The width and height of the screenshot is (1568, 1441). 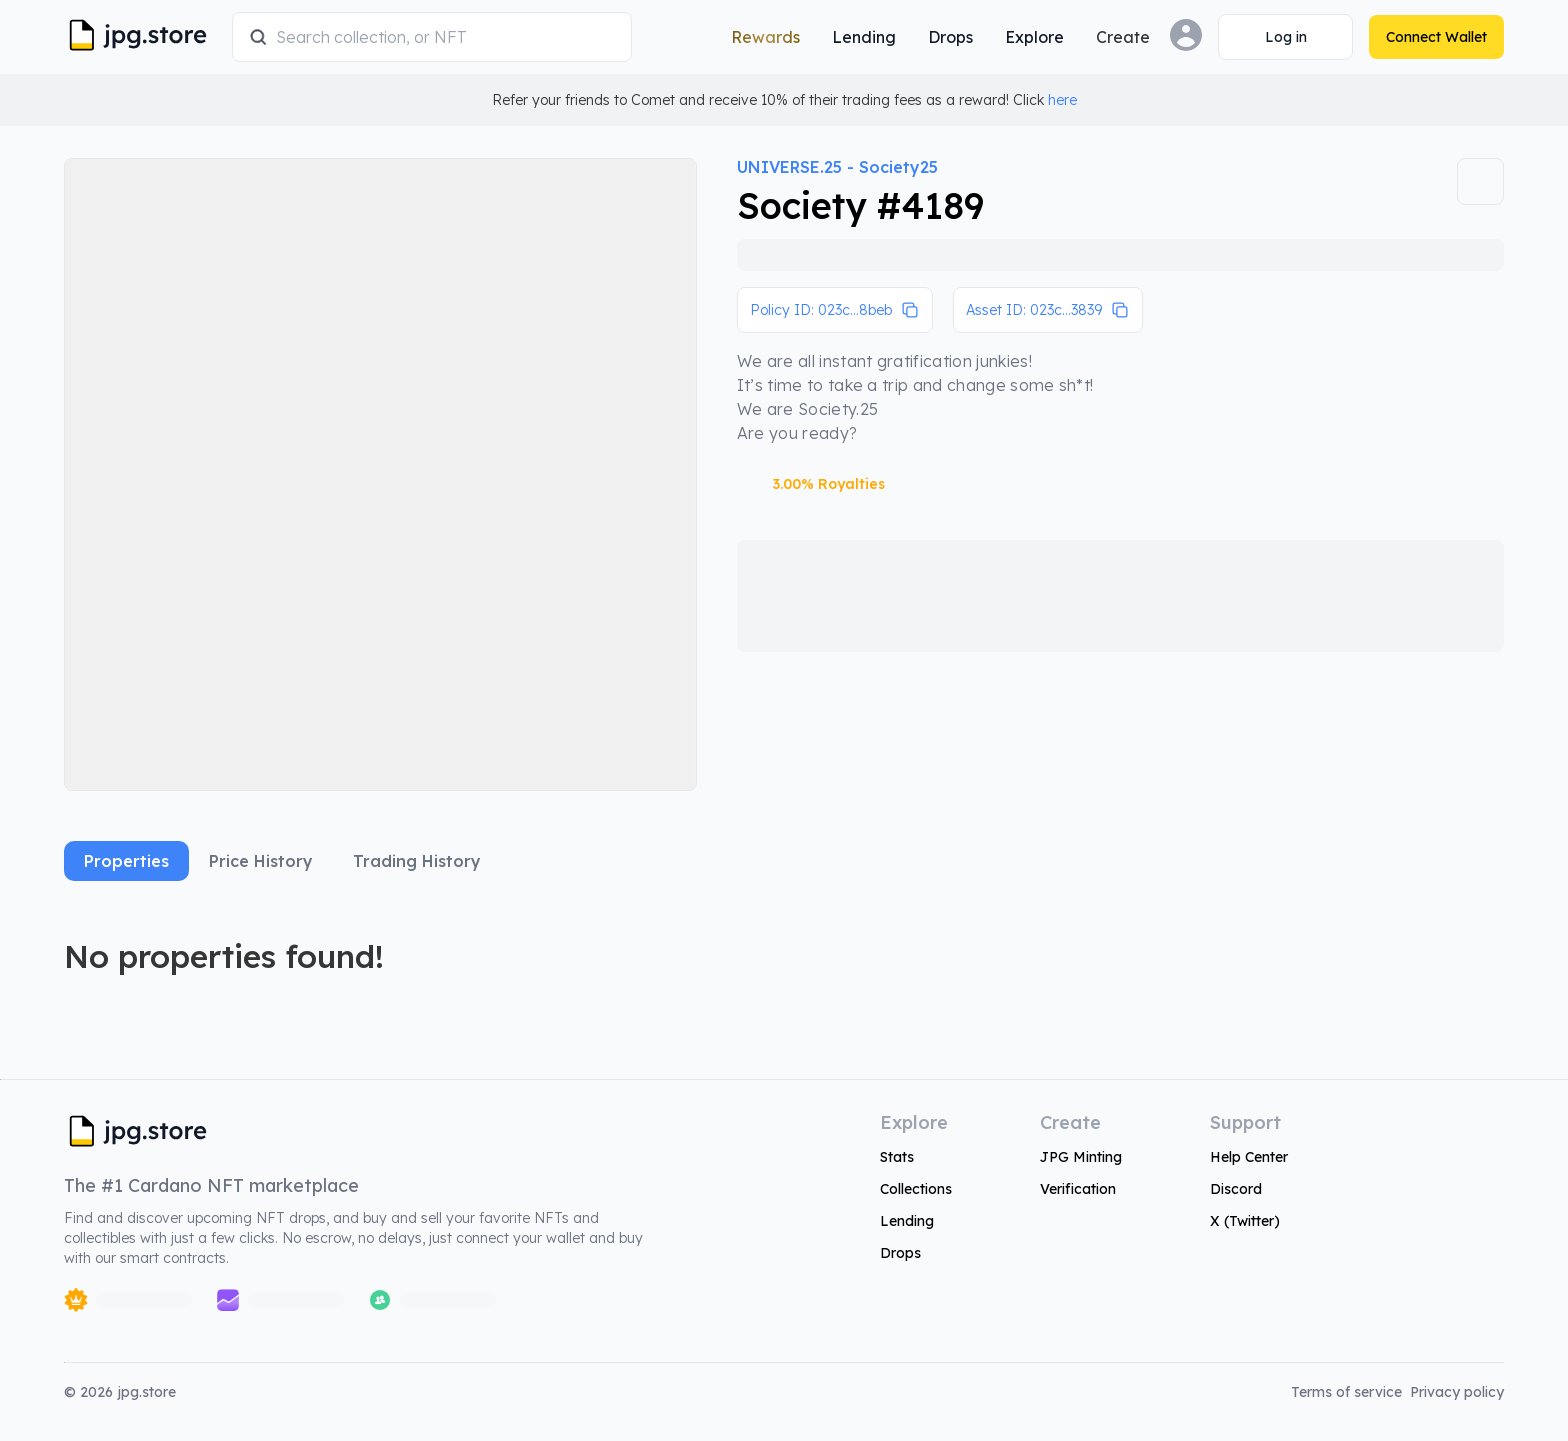 What do you see at coordinates (1249, 1157) in the screenshot?
I see `Help Center` at bounding box center [1249, 1157].